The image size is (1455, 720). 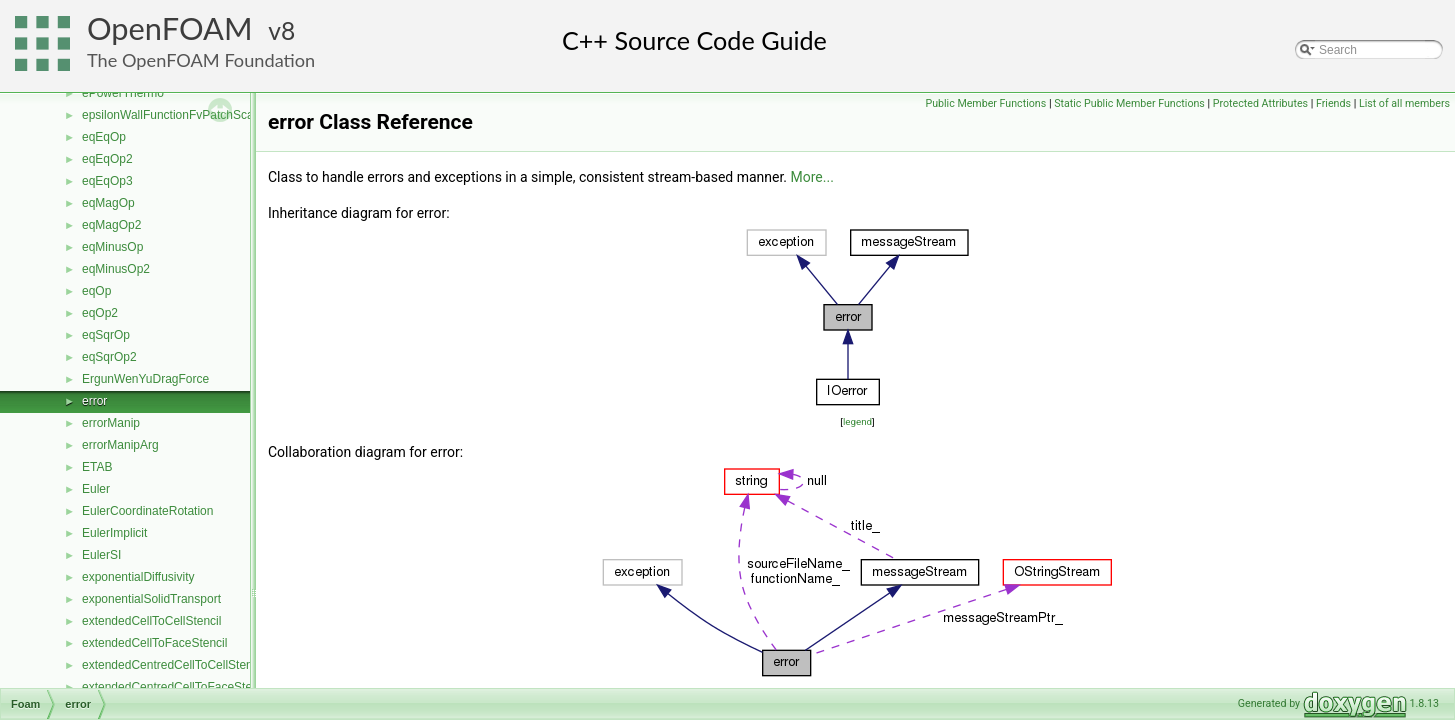 What do you see at coordinates (123, 93) in the screenshot?
I see `ePowerThermo` at bounding box center [123, 93].